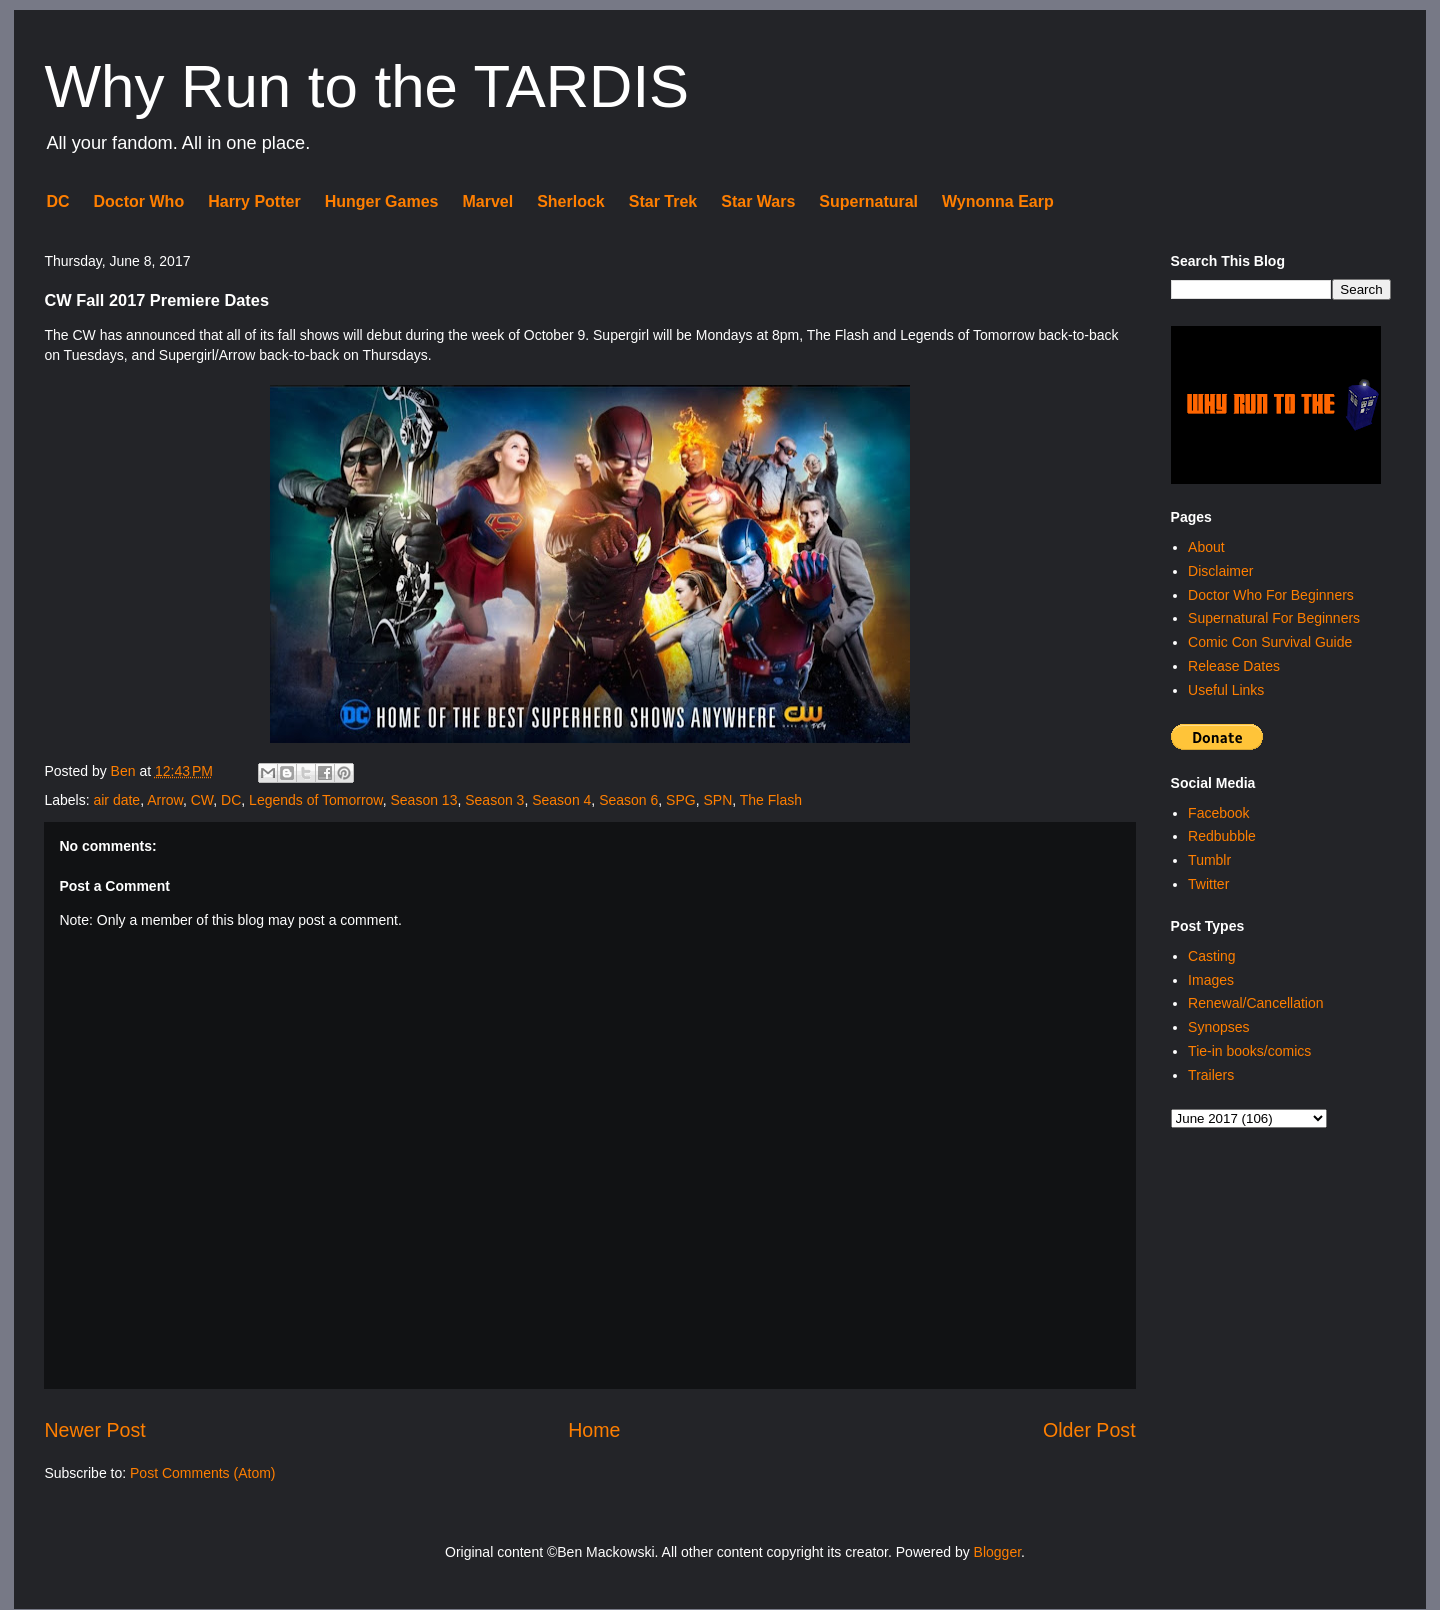 This screenshot has height=1610, width=1440. Describe the element at coordinates (366, 86) in the screenshot. I see `Why Run to the TARDIS` at that location.